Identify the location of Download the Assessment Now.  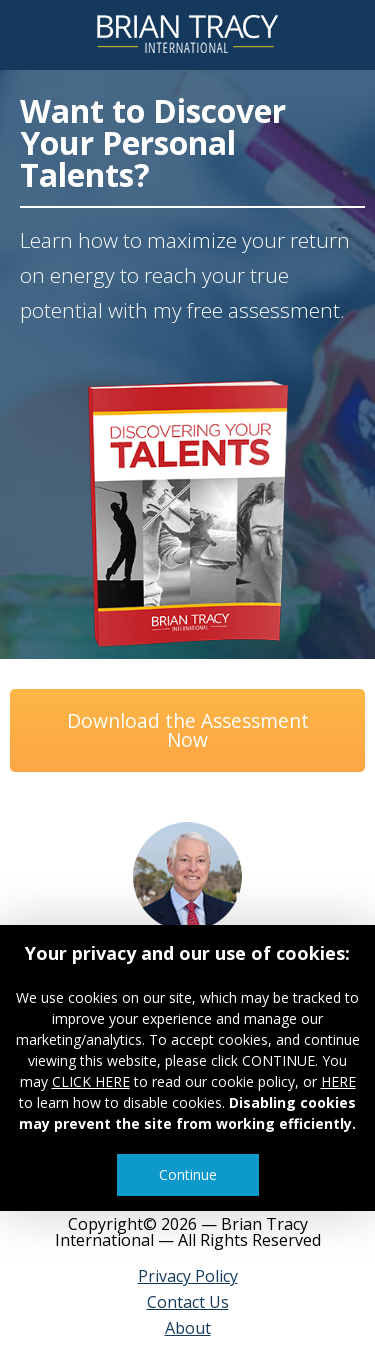
(188, 730).